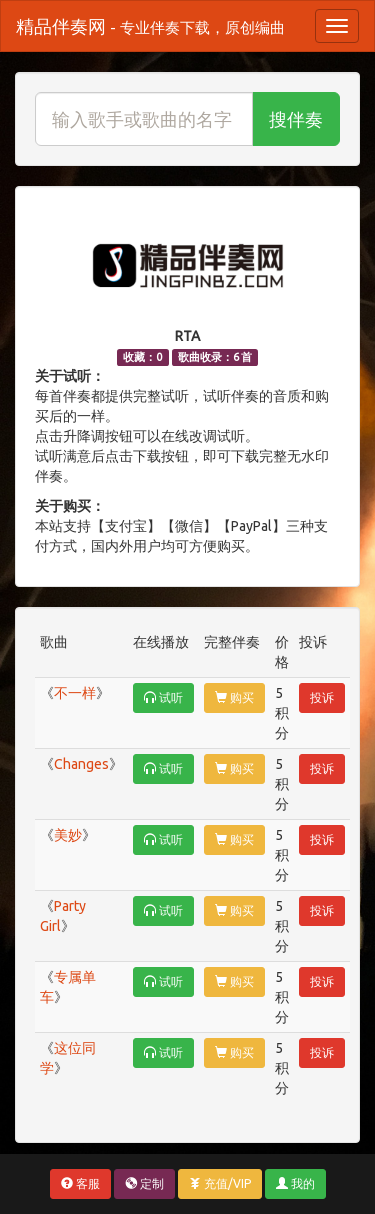 This screenshot has height=1214, width=375. What do you see at coordinates (163, 697) in the screenshot?
I see `试听` at bounding box center [163, 697].